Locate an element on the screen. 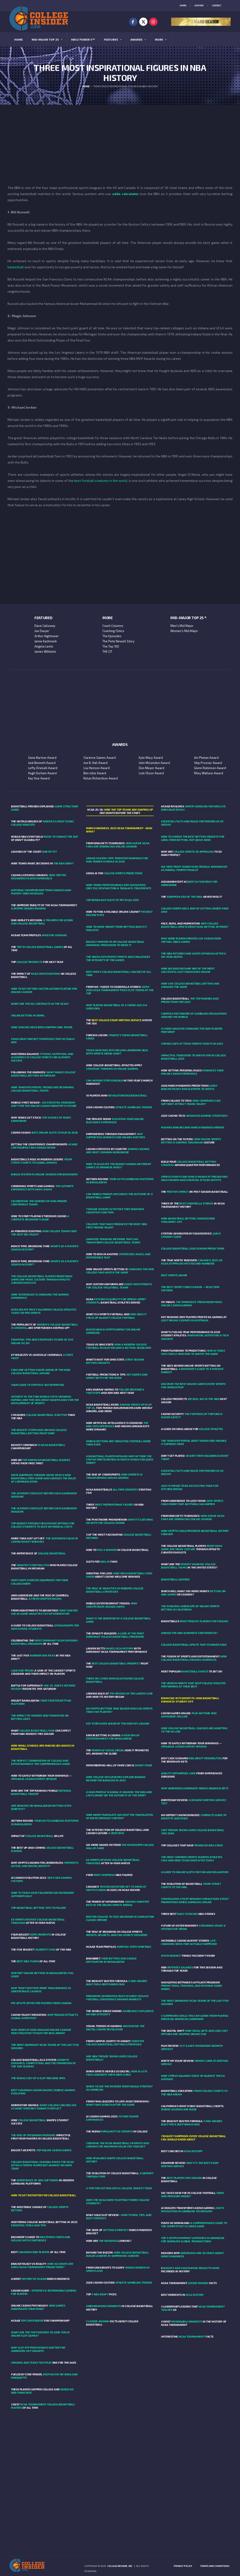  The Top Rumors and Predictions for 2025 is located at coordinates (189, 1000).